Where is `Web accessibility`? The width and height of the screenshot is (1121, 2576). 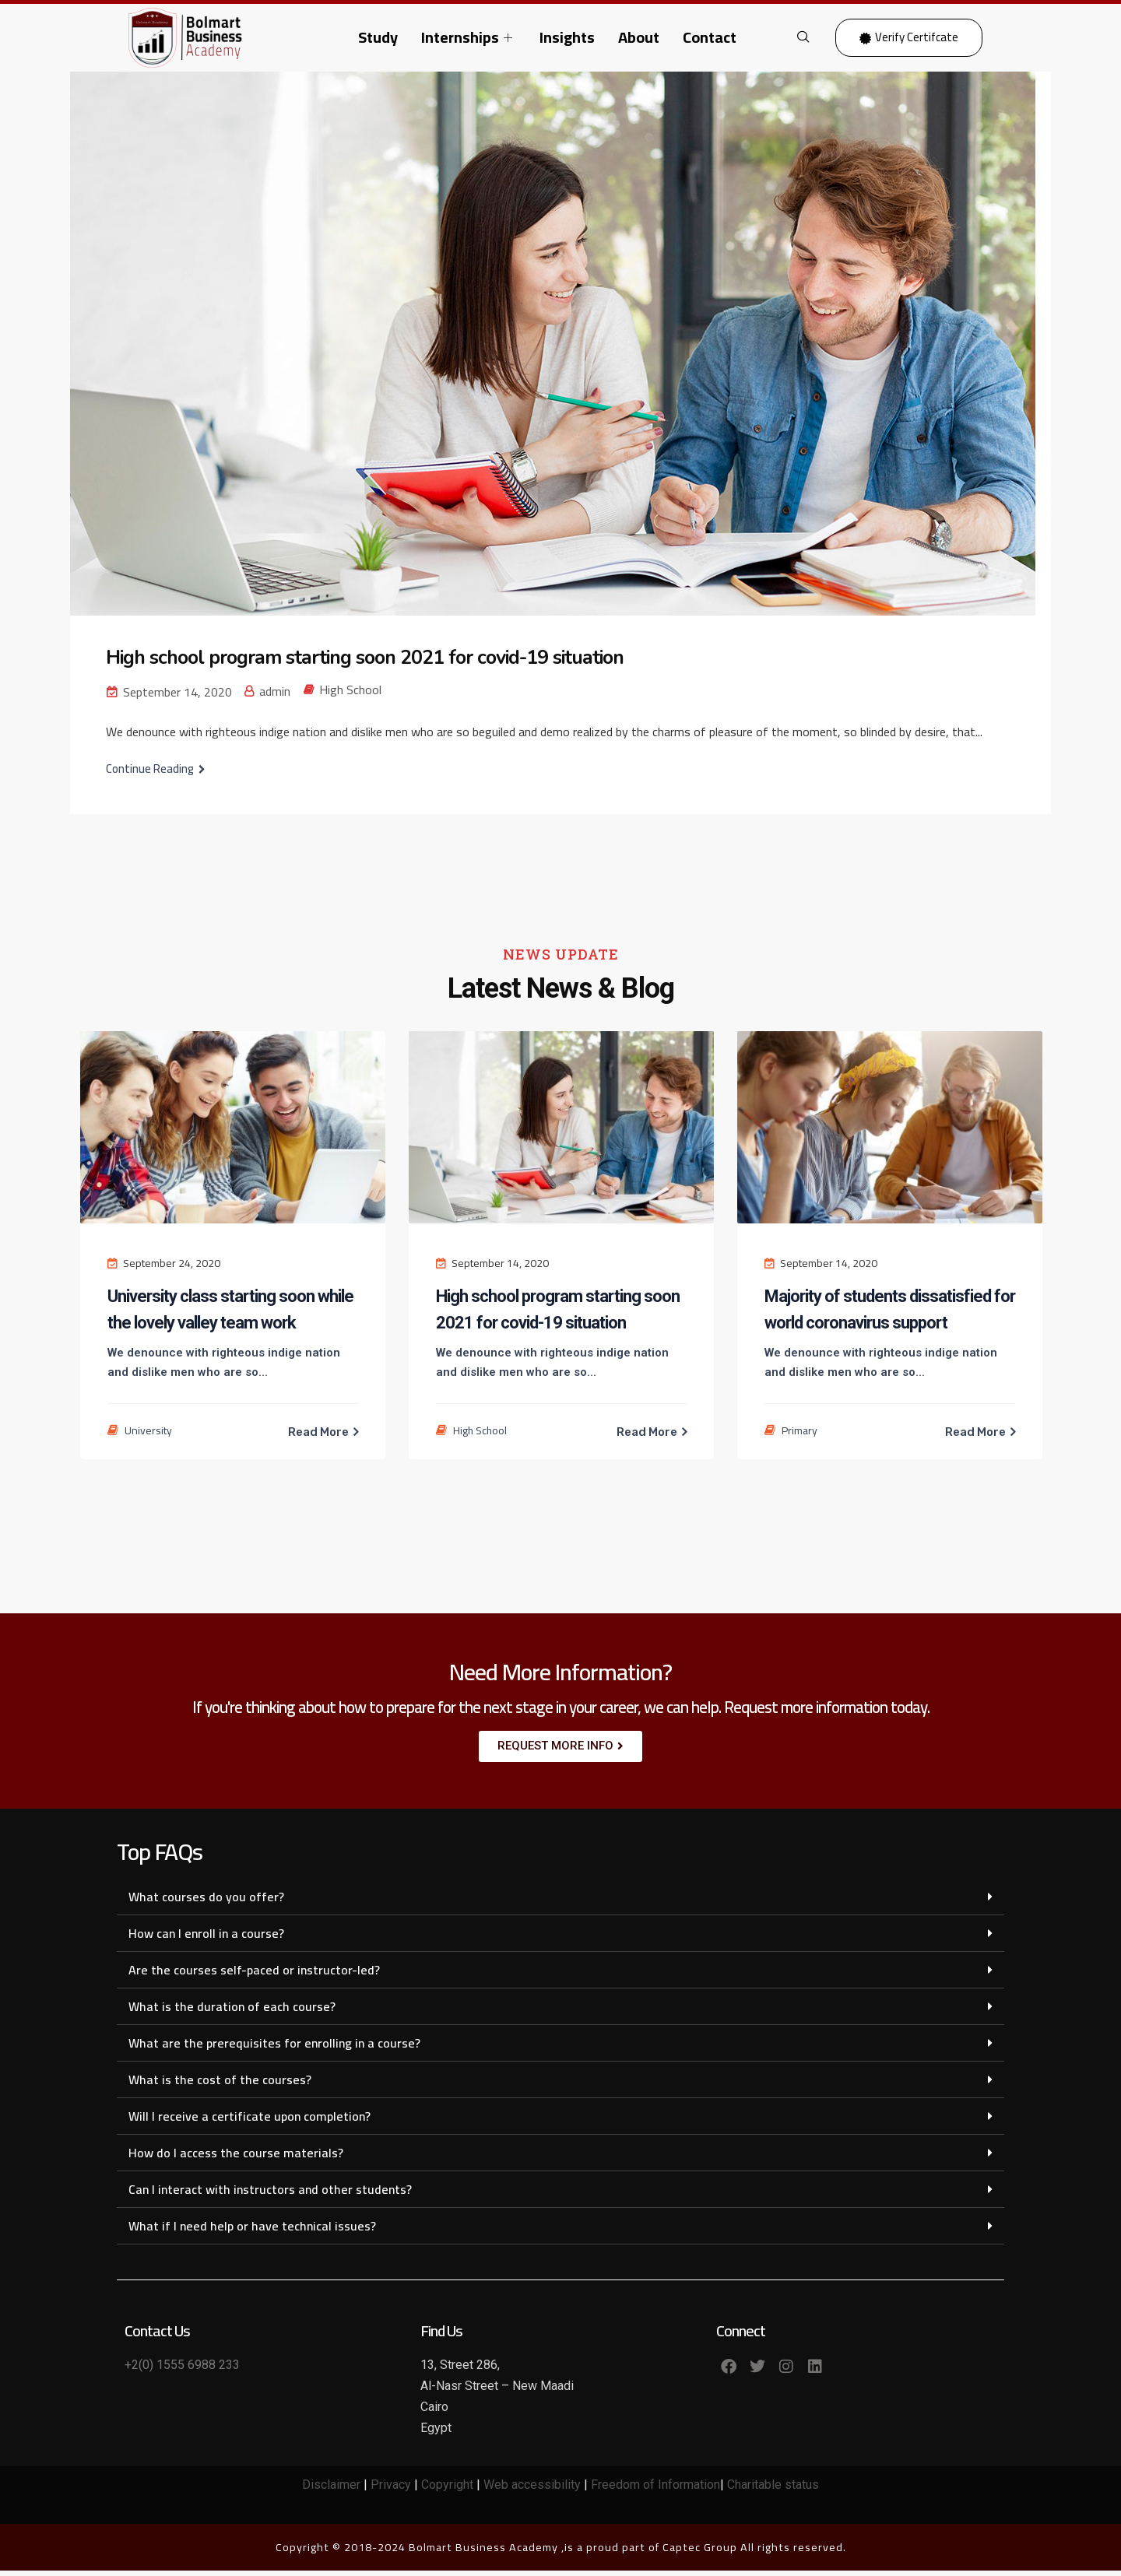
Web accessibility is located at coordinates (532, 2490).